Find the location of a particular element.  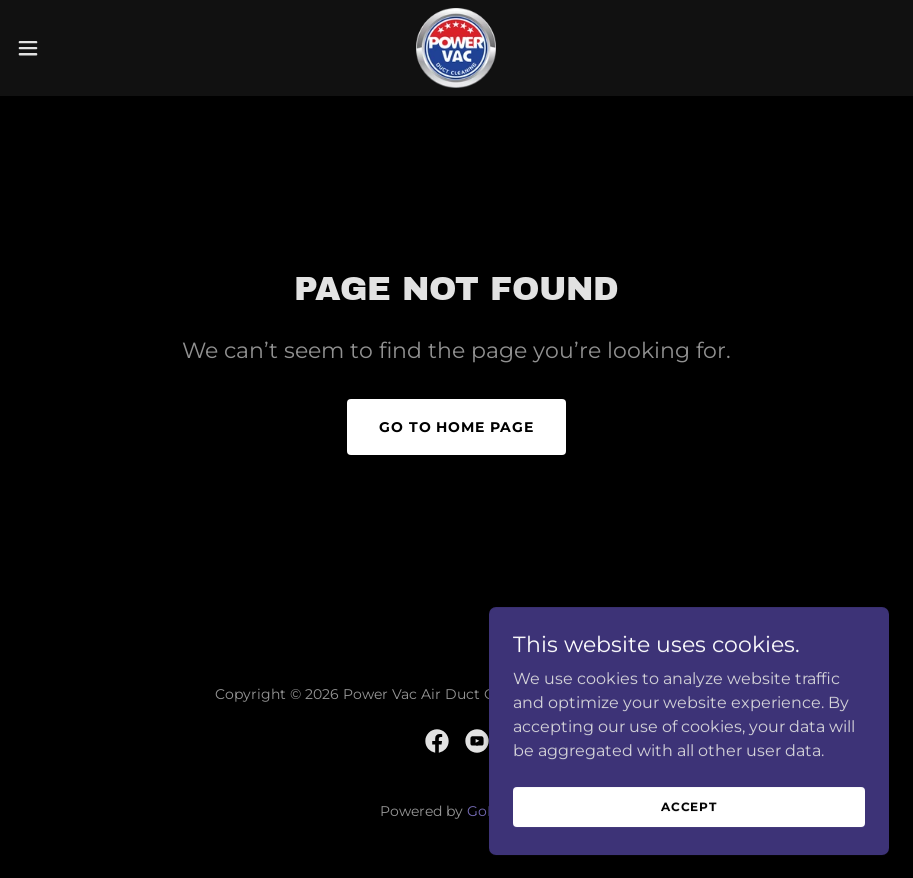

[link] is located at coordinates (456, 48).